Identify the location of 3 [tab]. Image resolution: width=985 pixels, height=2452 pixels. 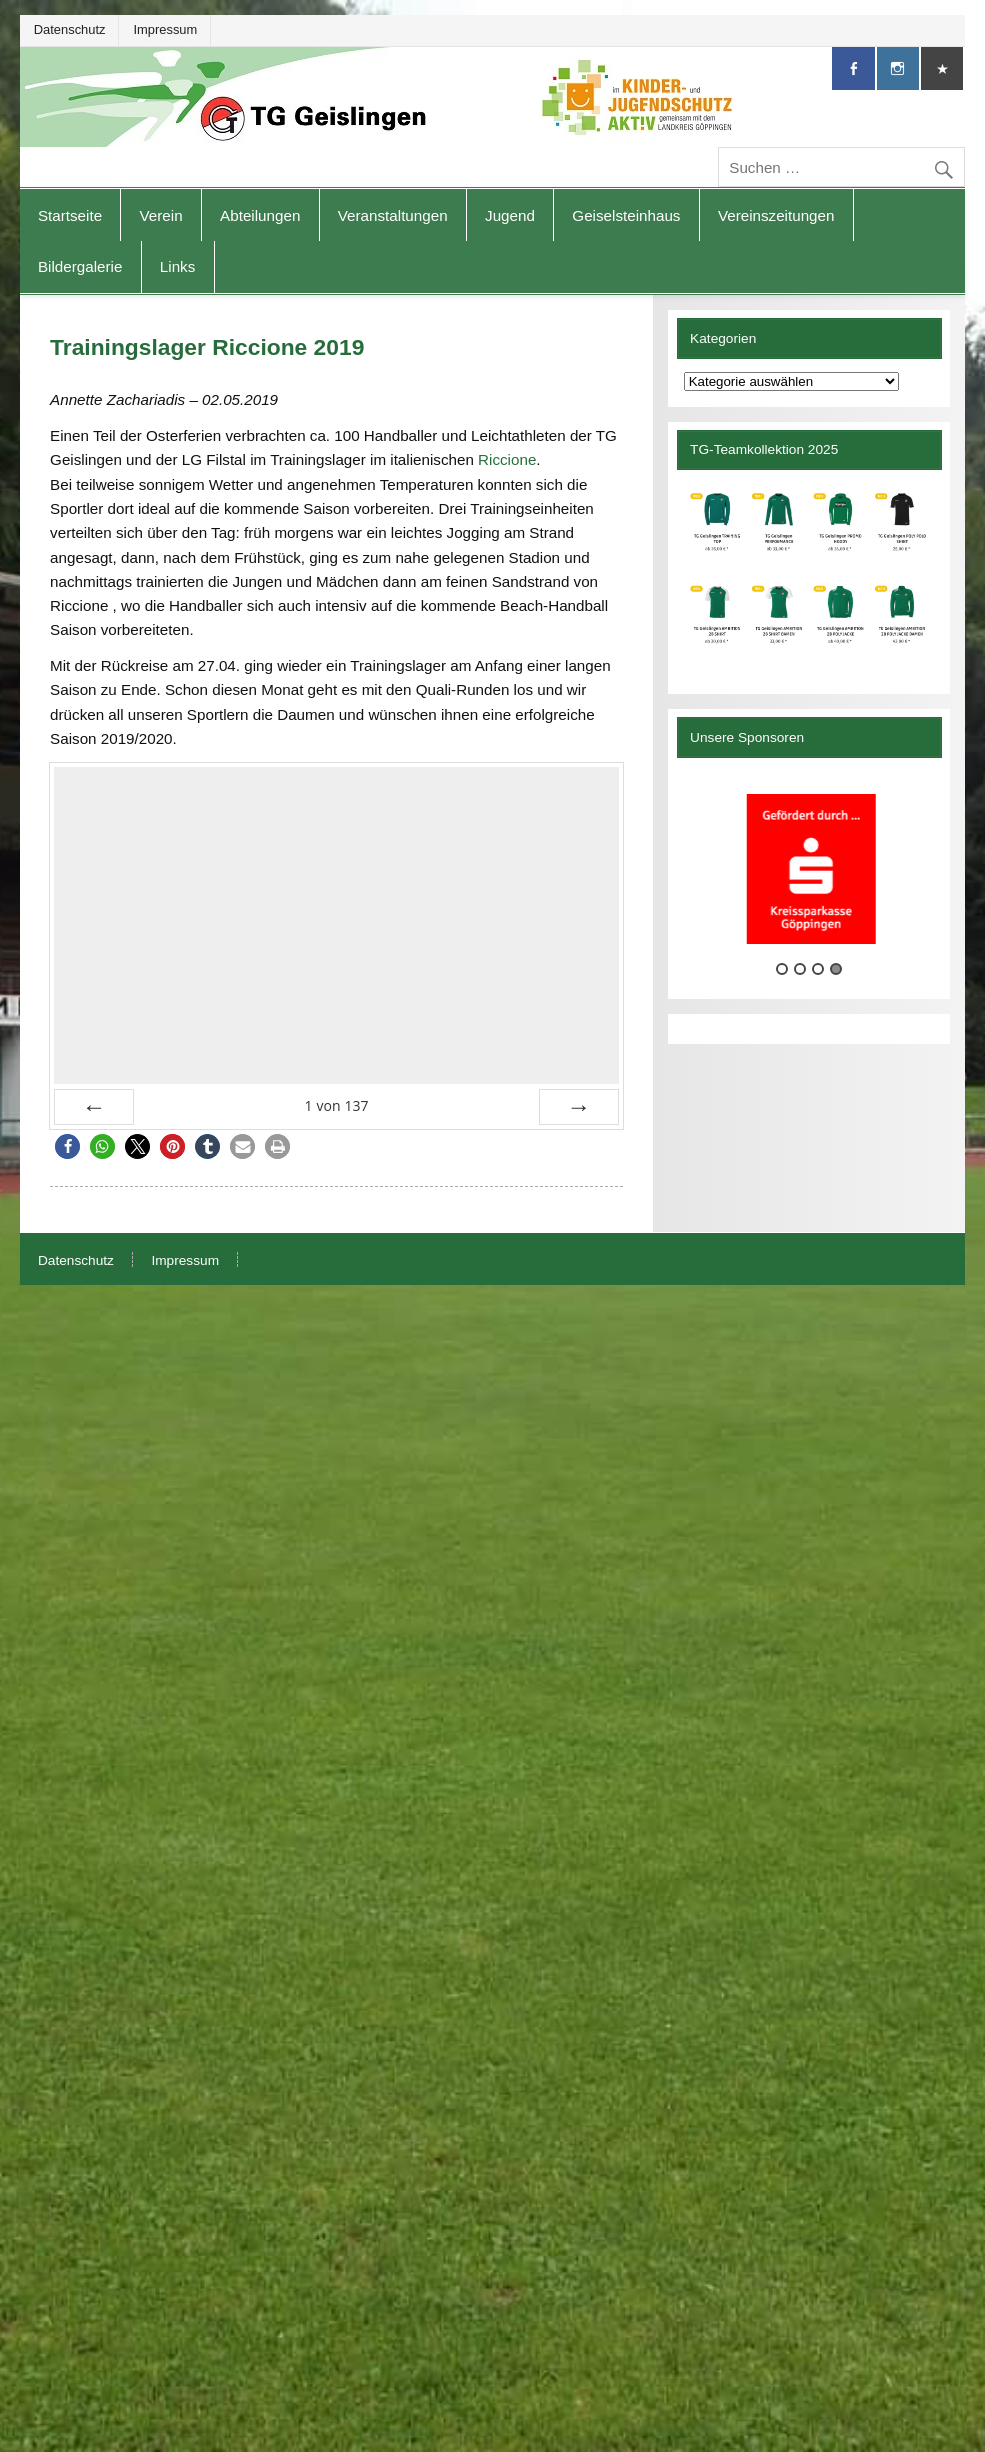
(818, 969).